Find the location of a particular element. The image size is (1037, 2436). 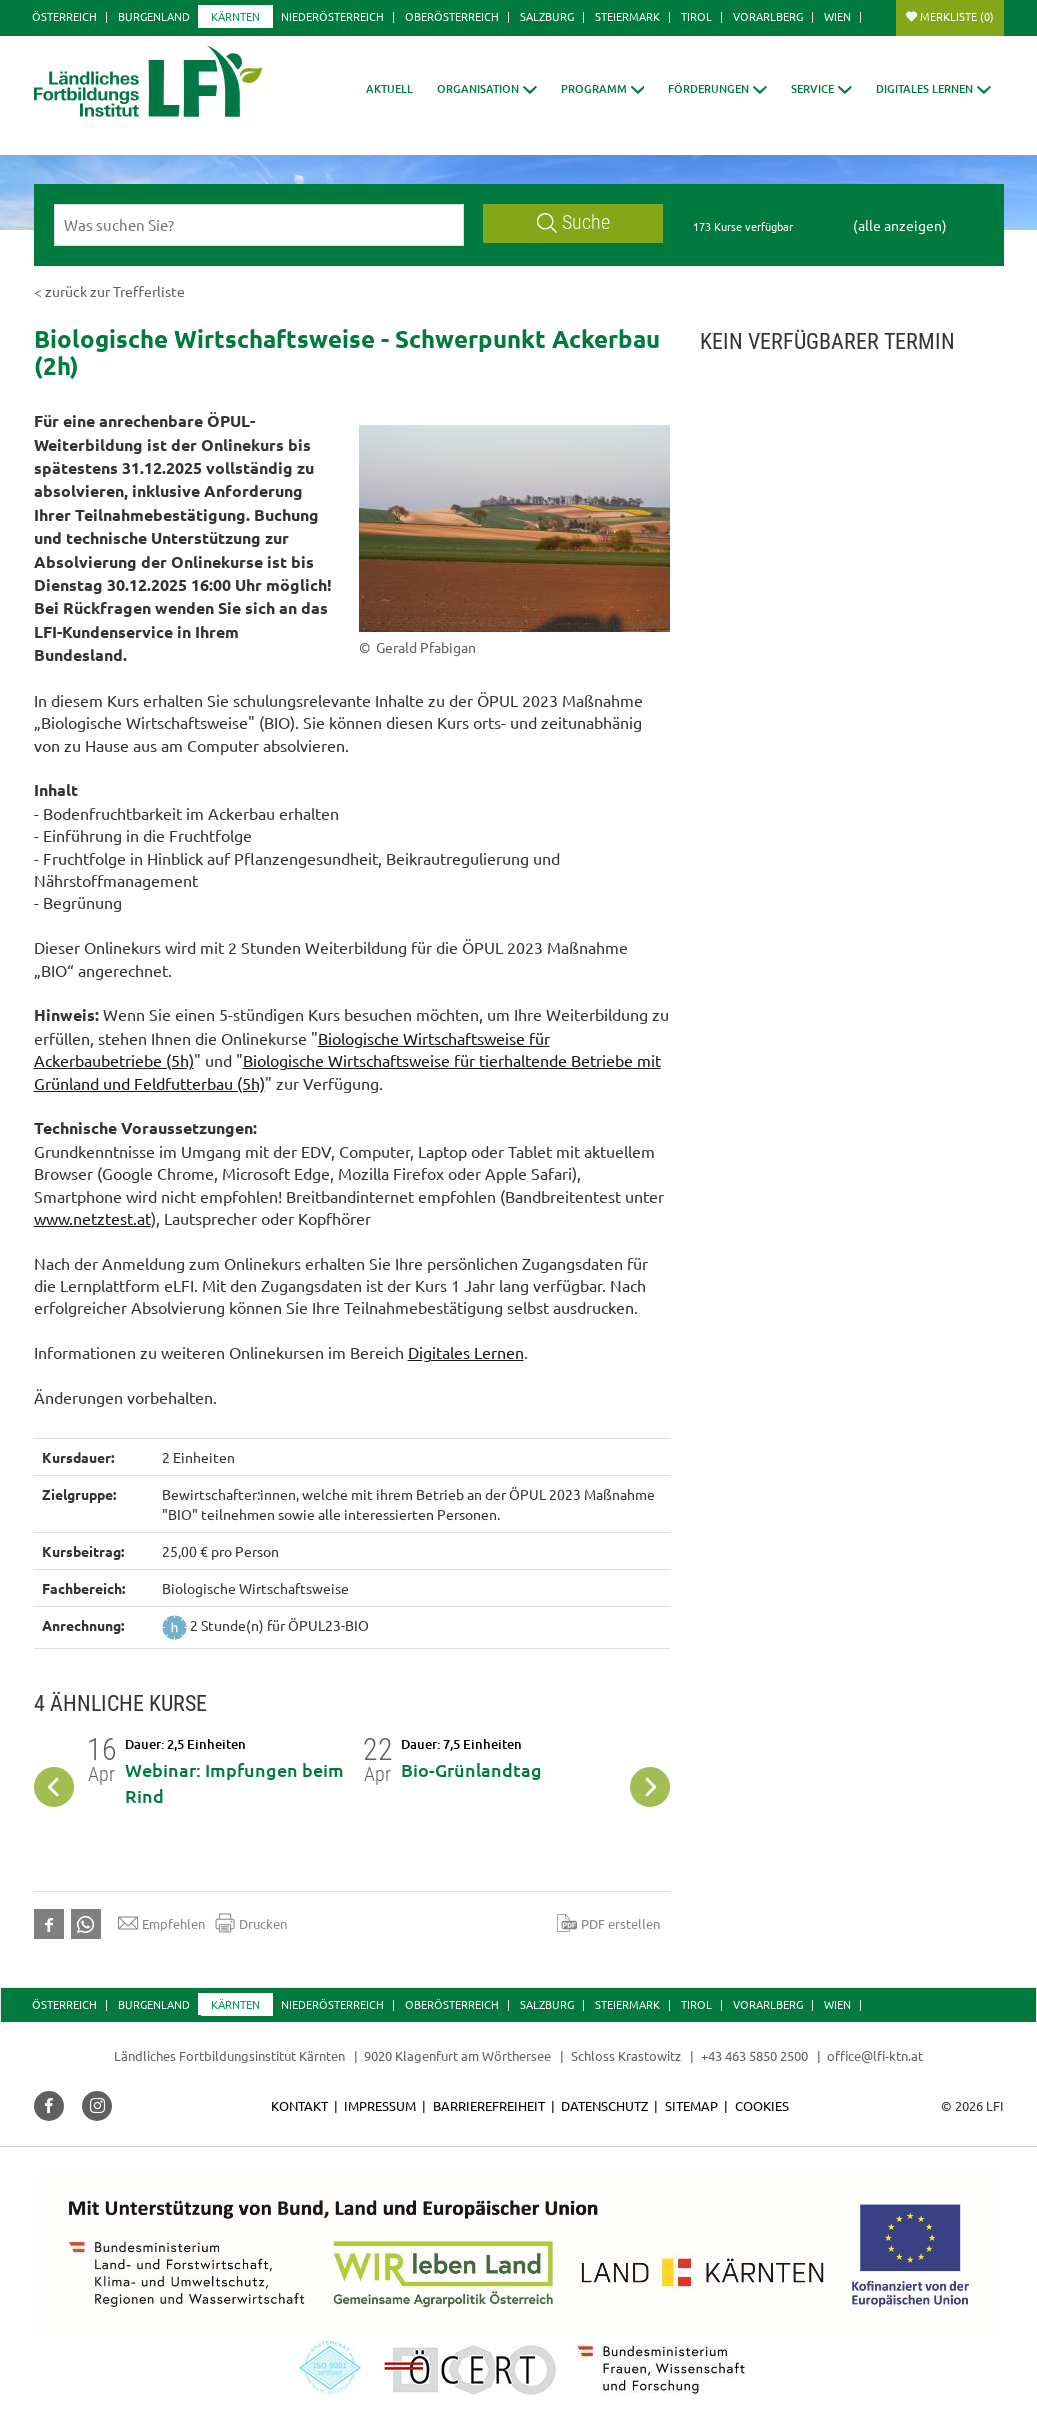

+43 463 5850 2500 is located at coordinates (754, 2055).